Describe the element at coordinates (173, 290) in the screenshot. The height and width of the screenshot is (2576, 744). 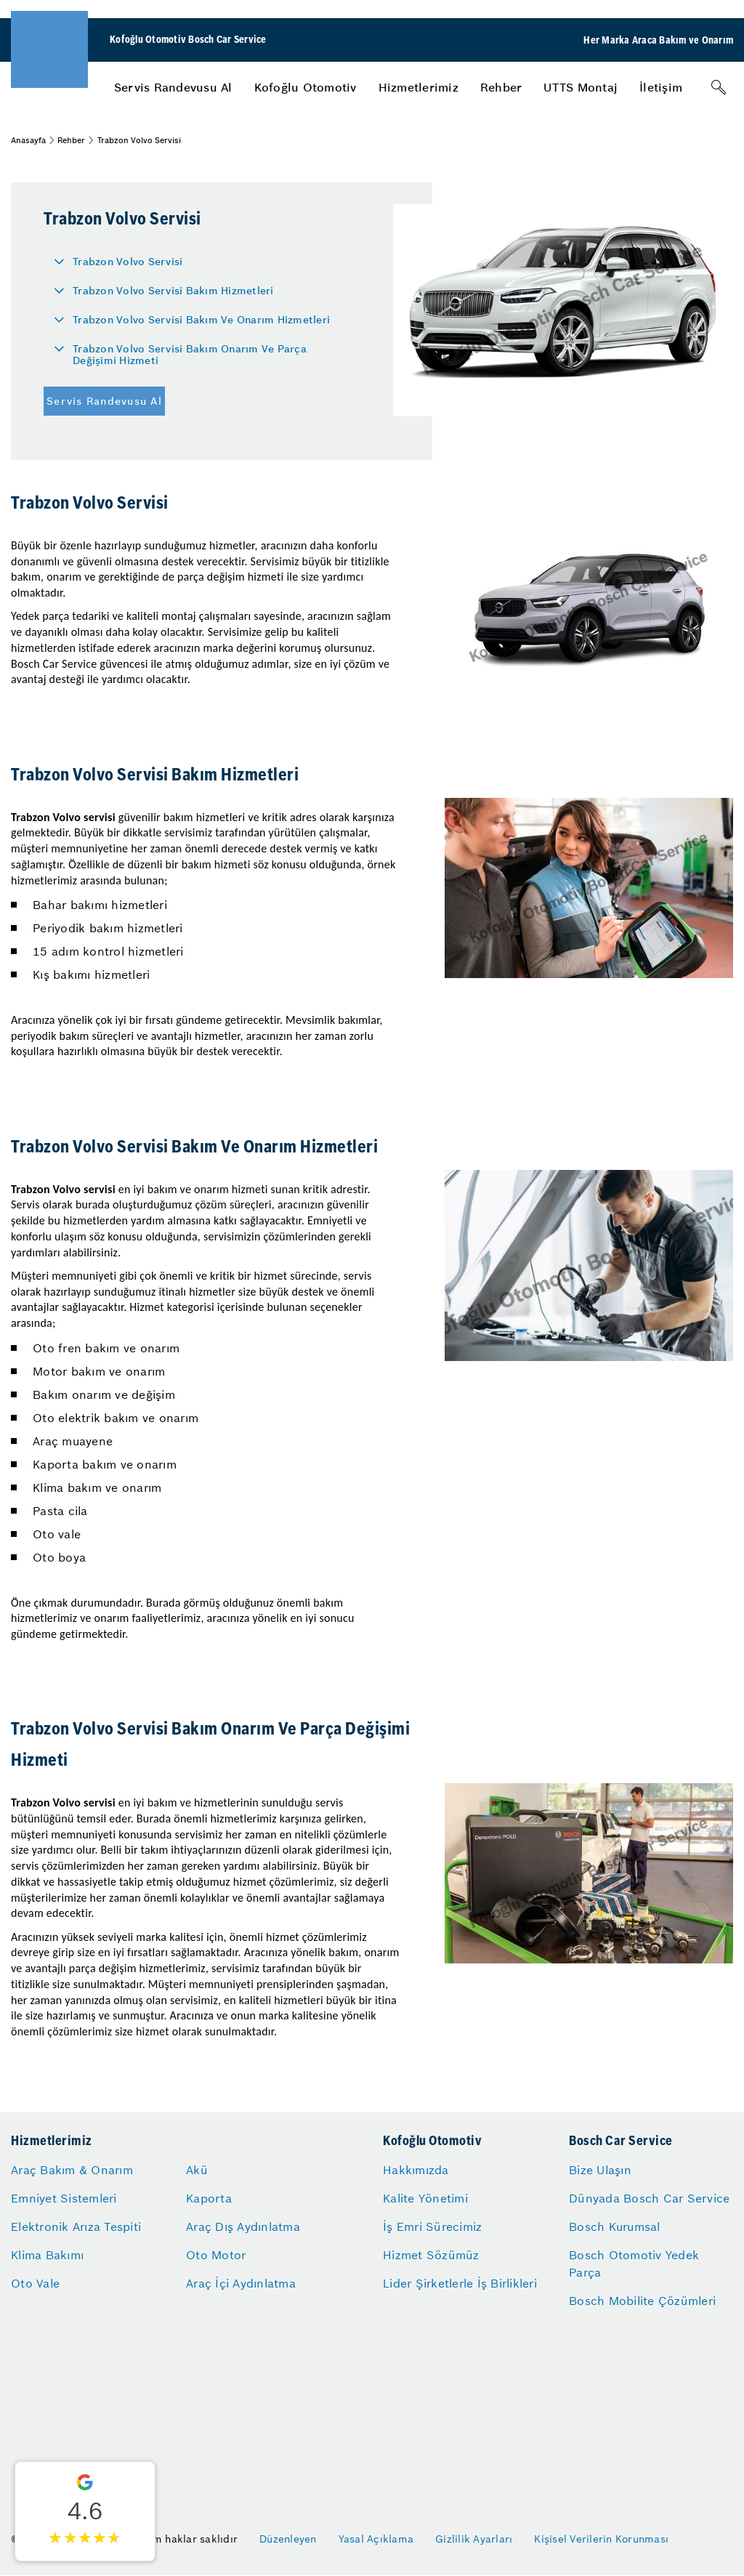
I see `Trabzon Volvo Servisi Bakım Hizmetleri` at that location.